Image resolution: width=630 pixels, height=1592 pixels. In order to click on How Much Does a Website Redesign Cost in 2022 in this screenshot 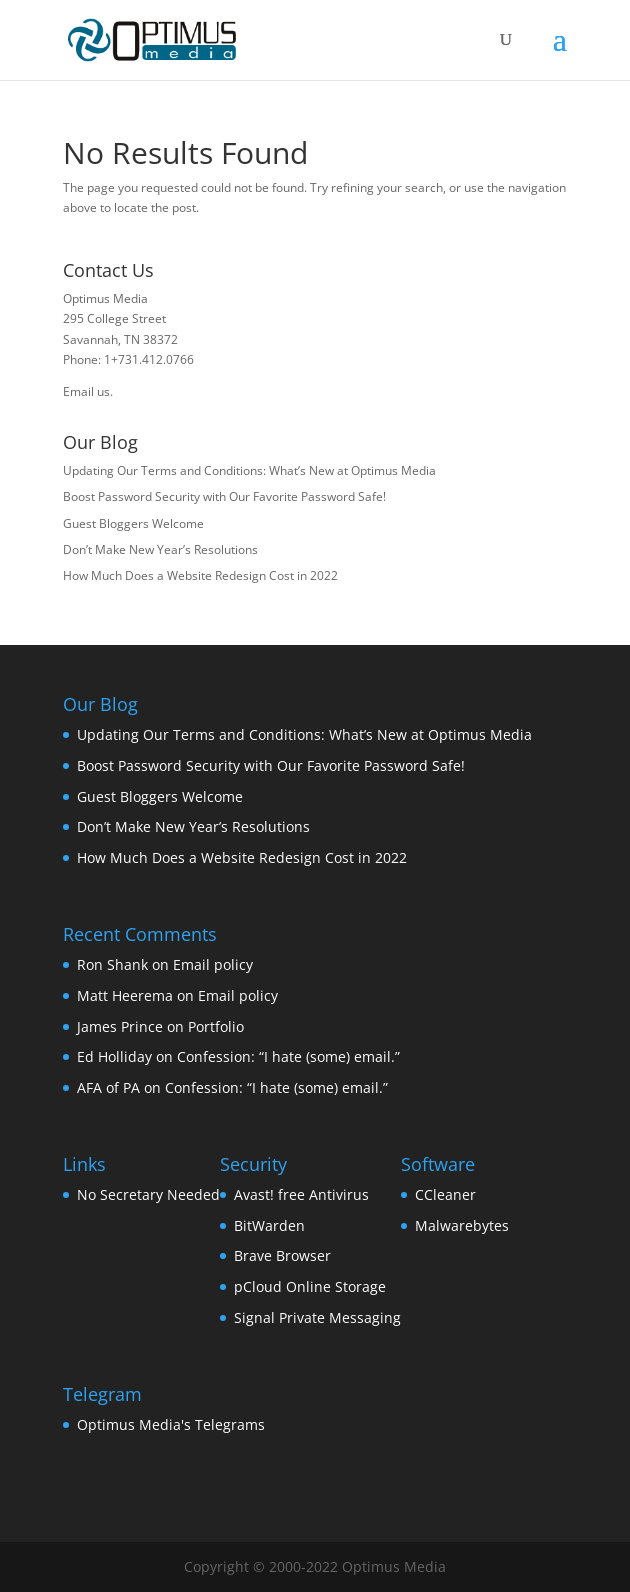, I will do `click(200, 575)`.